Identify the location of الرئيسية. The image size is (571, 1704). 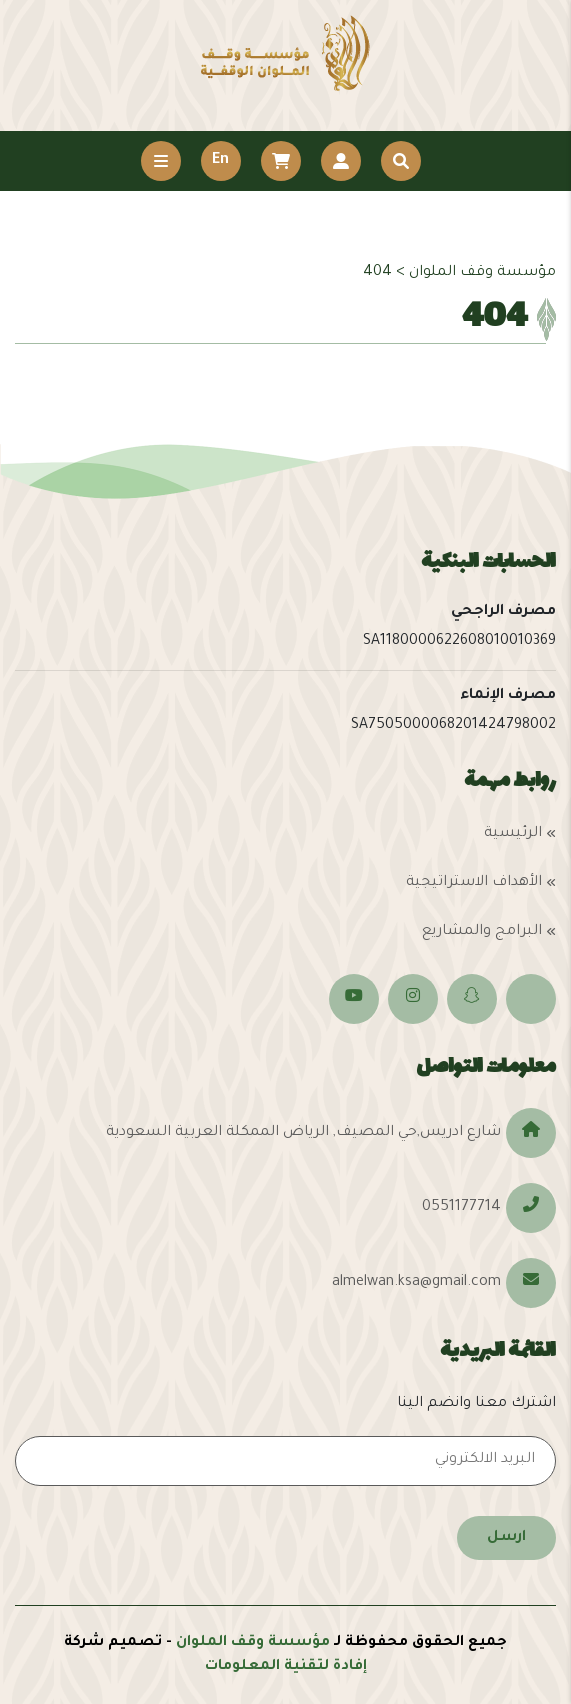
(513, 834).